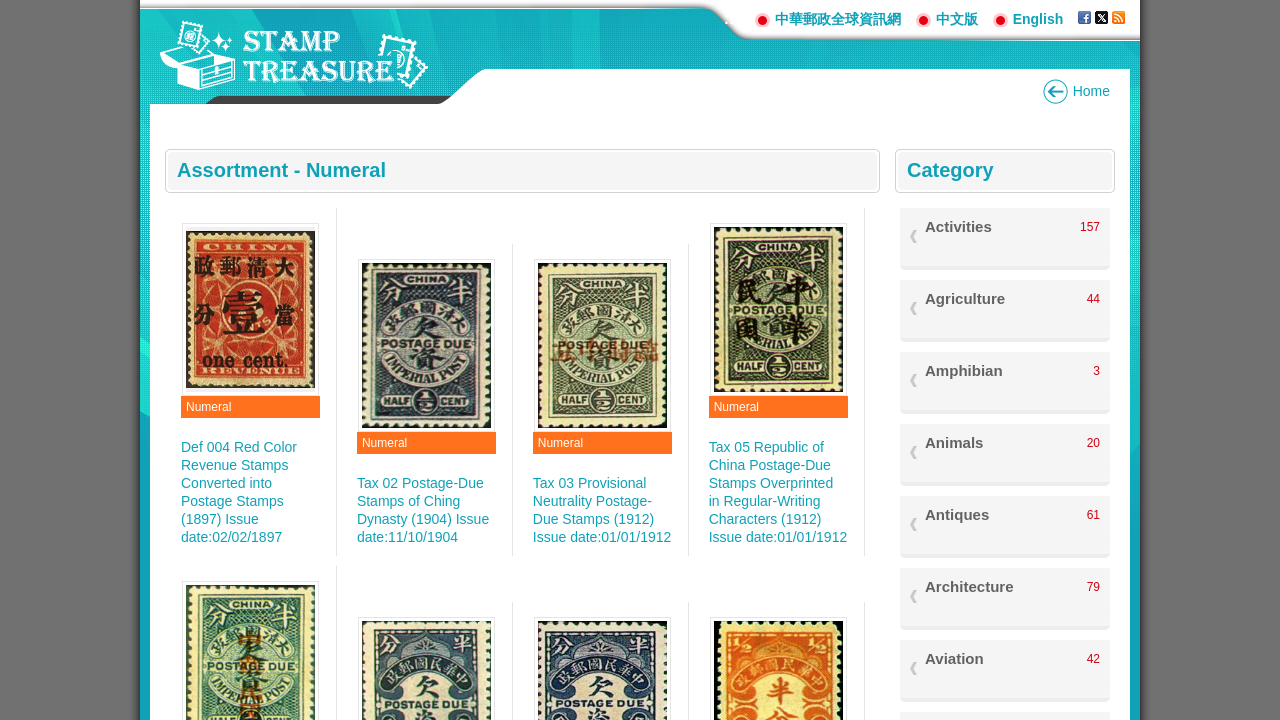 Image resolution: width=1280 pixels, height=720 pixels. I want to click on :::, so click(732, 18).